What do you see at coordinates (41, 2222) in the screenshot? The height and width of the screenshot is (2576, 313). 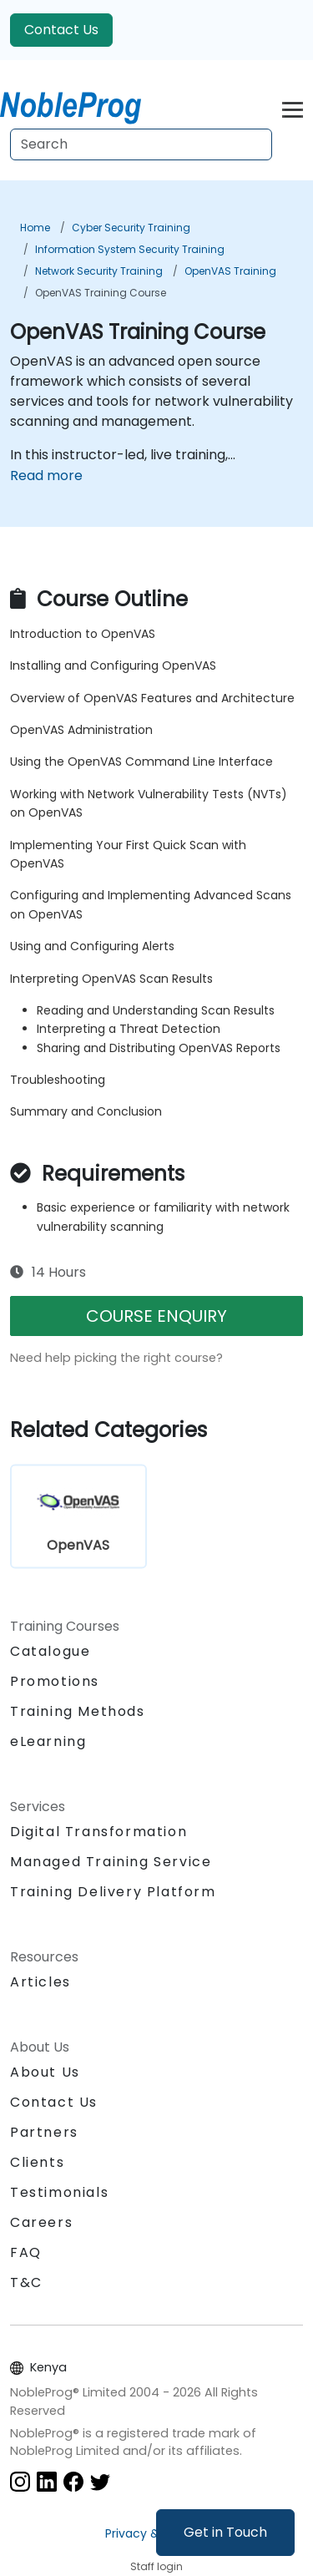 I see `Careers` at bounding box center [41, 2222].